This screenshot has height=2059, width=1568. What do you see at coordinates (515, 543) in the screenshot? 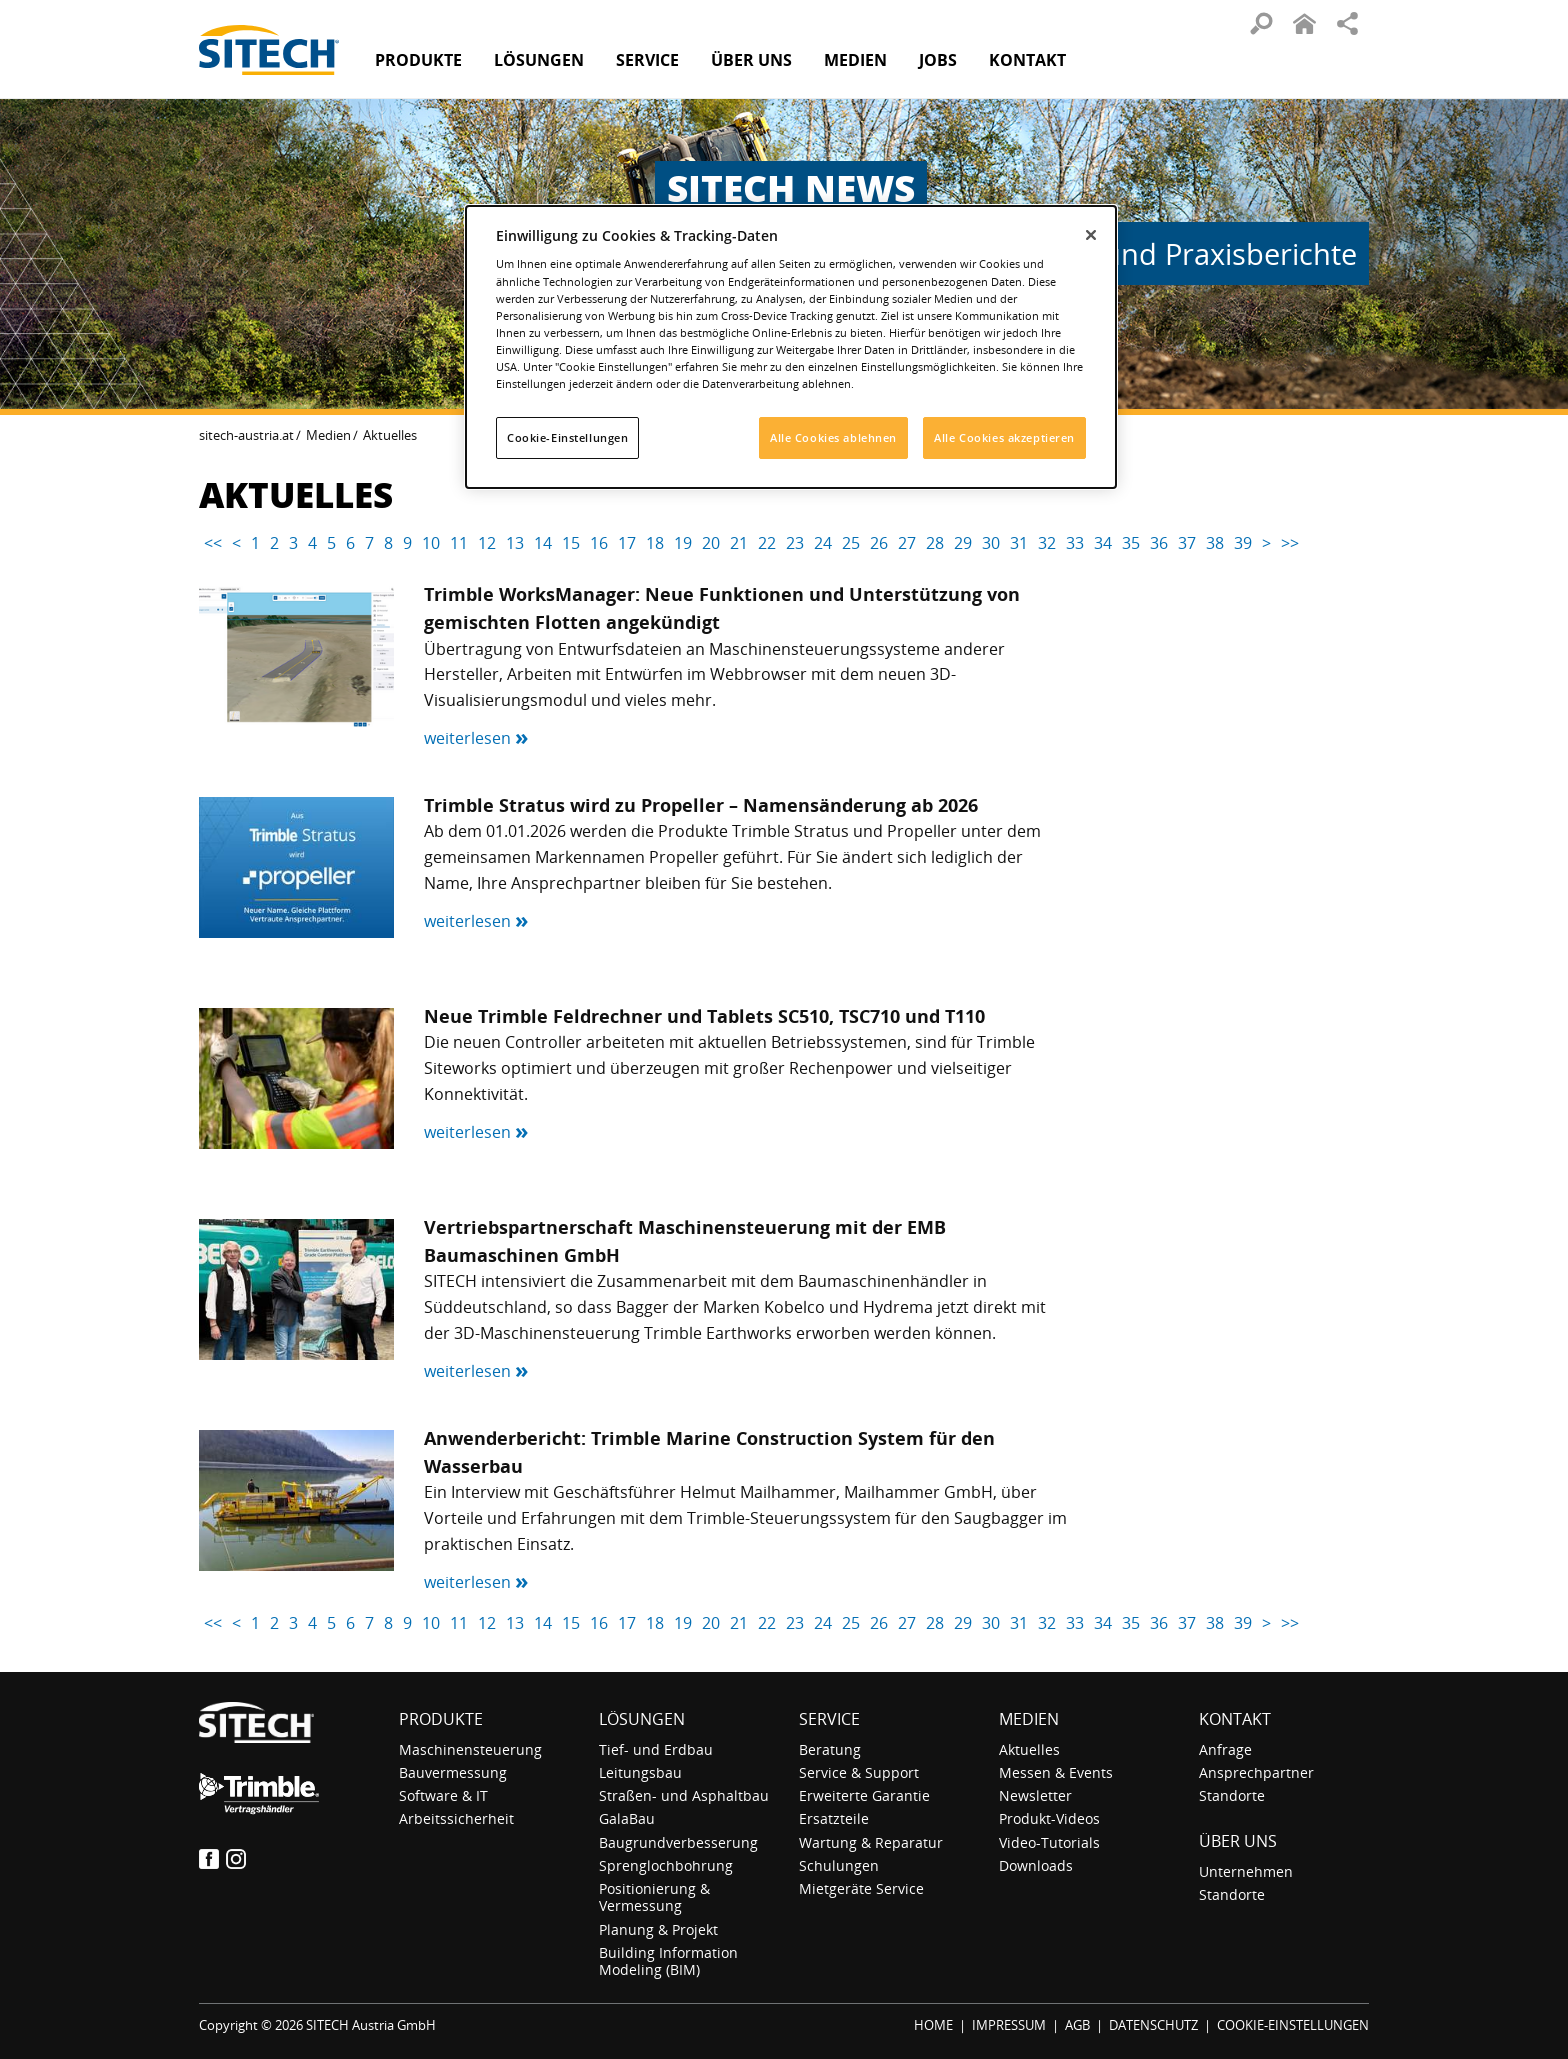
I see `13` at bounding box center [515, 543].